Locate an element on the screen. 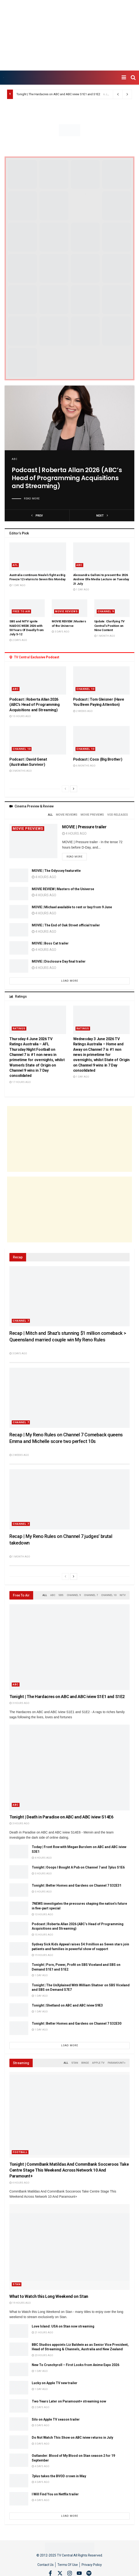 The image size is (139, 2576). Free to Air is located at coordinates (21, 611).